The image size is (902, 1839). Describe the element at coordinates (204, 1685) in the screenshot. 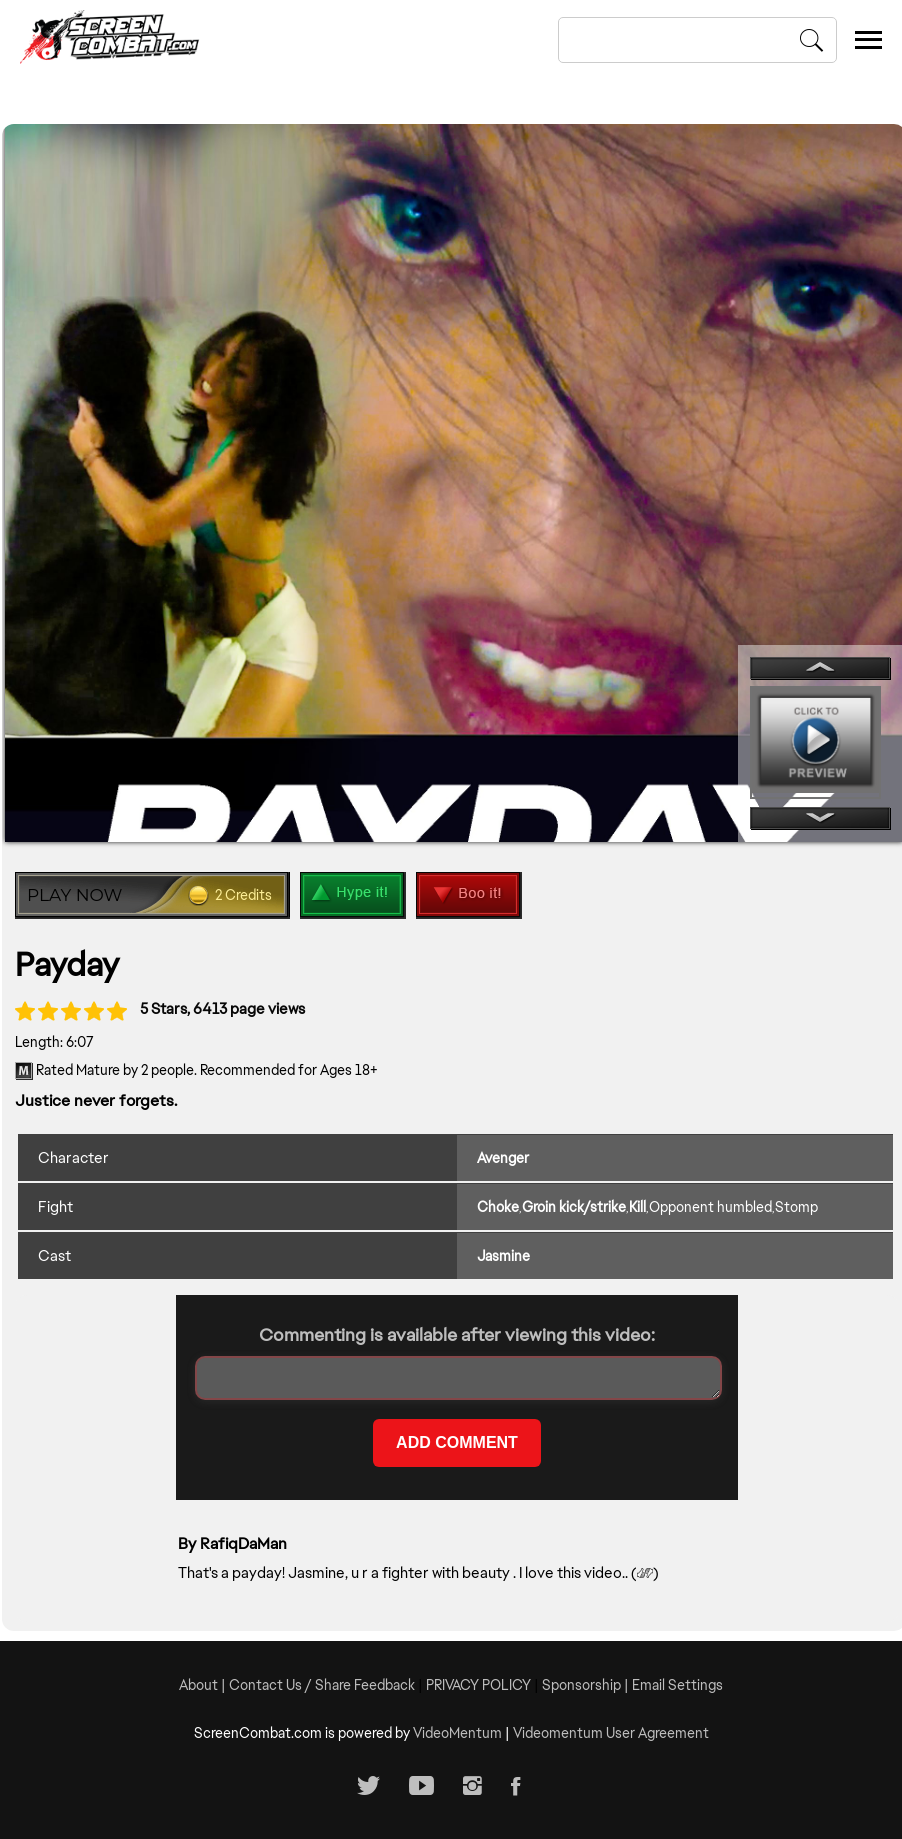

I see `About |` at that location.